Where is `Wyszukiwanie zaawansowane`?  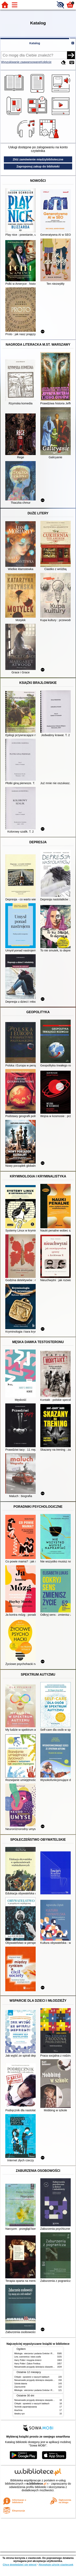 Wyszukiwanie zaawansowane is located at coordinates (20, 62).